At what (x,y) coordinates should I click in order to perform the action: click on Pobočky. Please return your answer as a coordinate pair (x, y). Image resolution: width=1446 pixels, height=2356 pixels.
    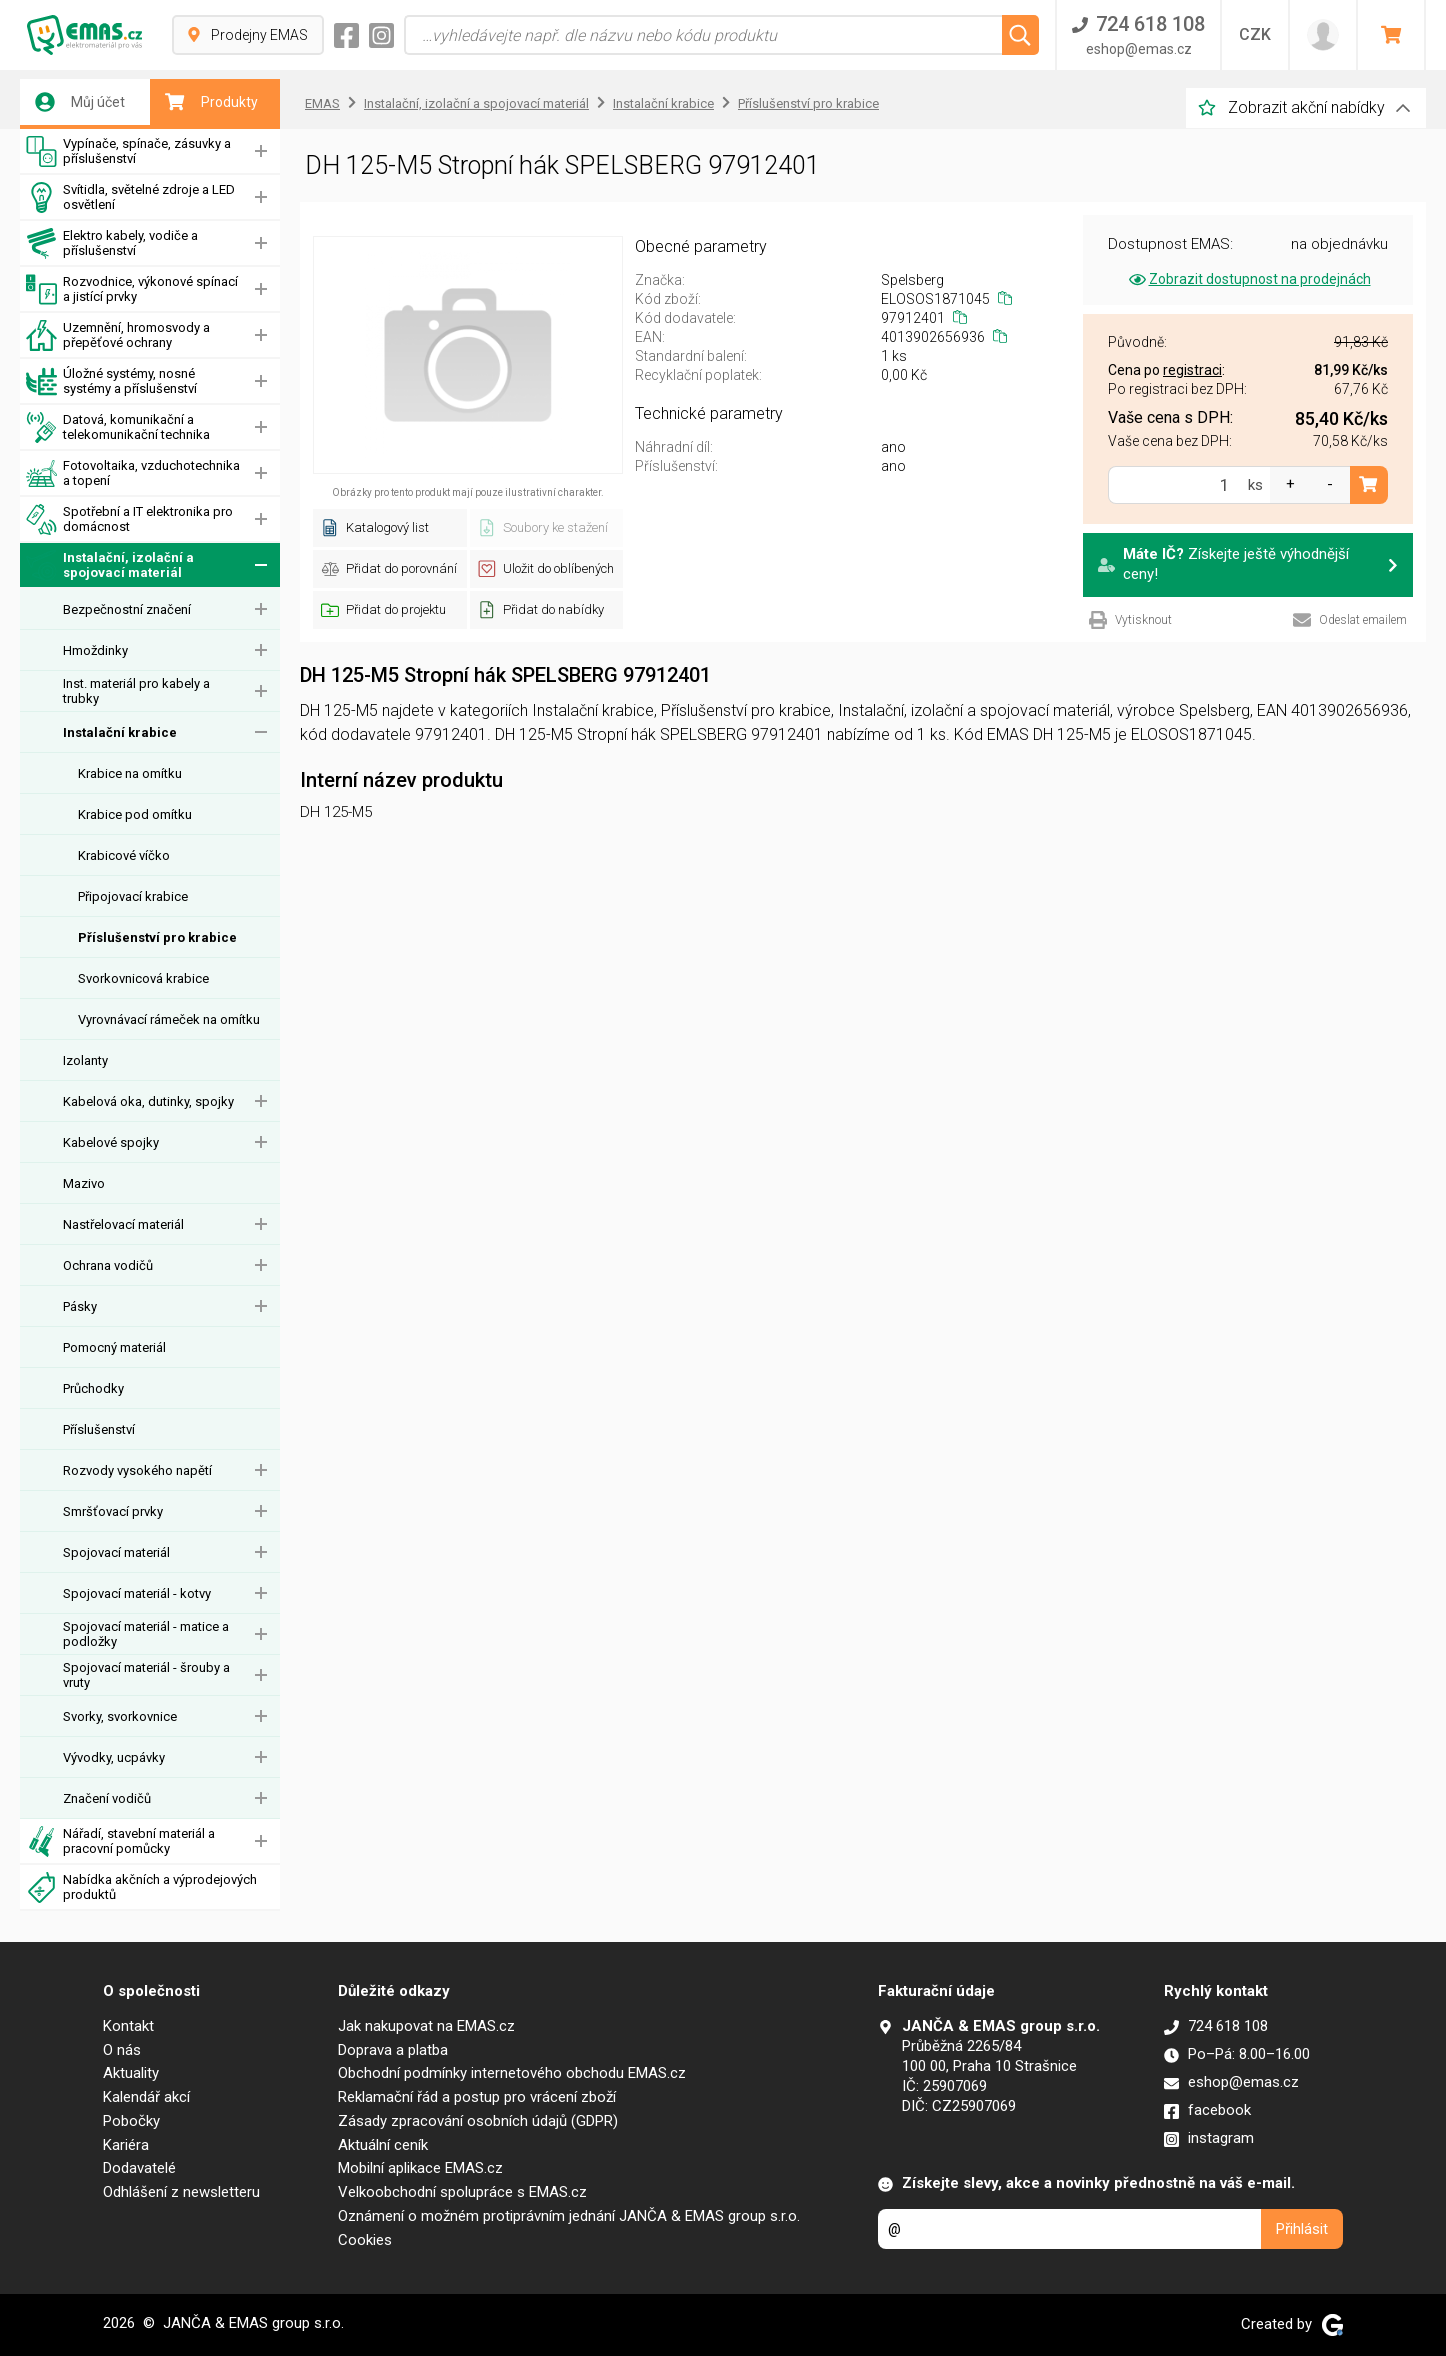
    Looking at the image, I should click on (131, 2121).